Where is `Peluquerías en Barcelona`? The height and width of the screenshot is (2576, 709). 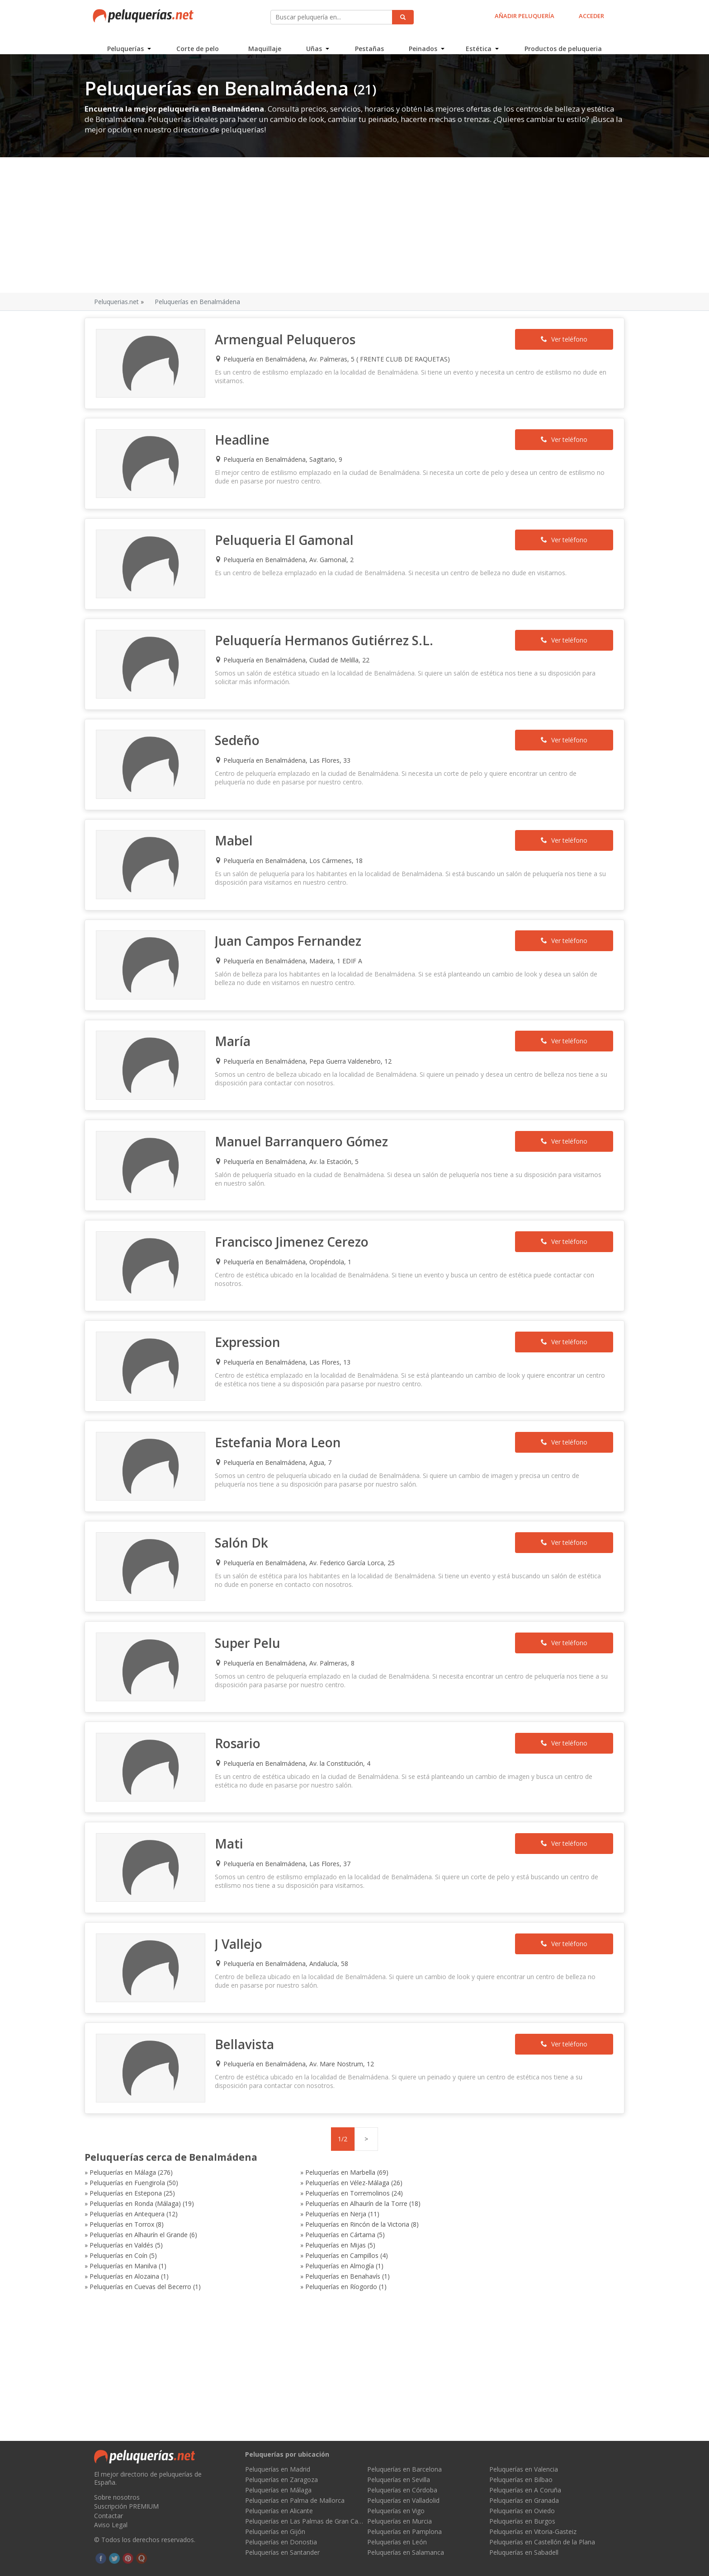
Peluquerías en Barcelona is located at coordinates (404, 2469).